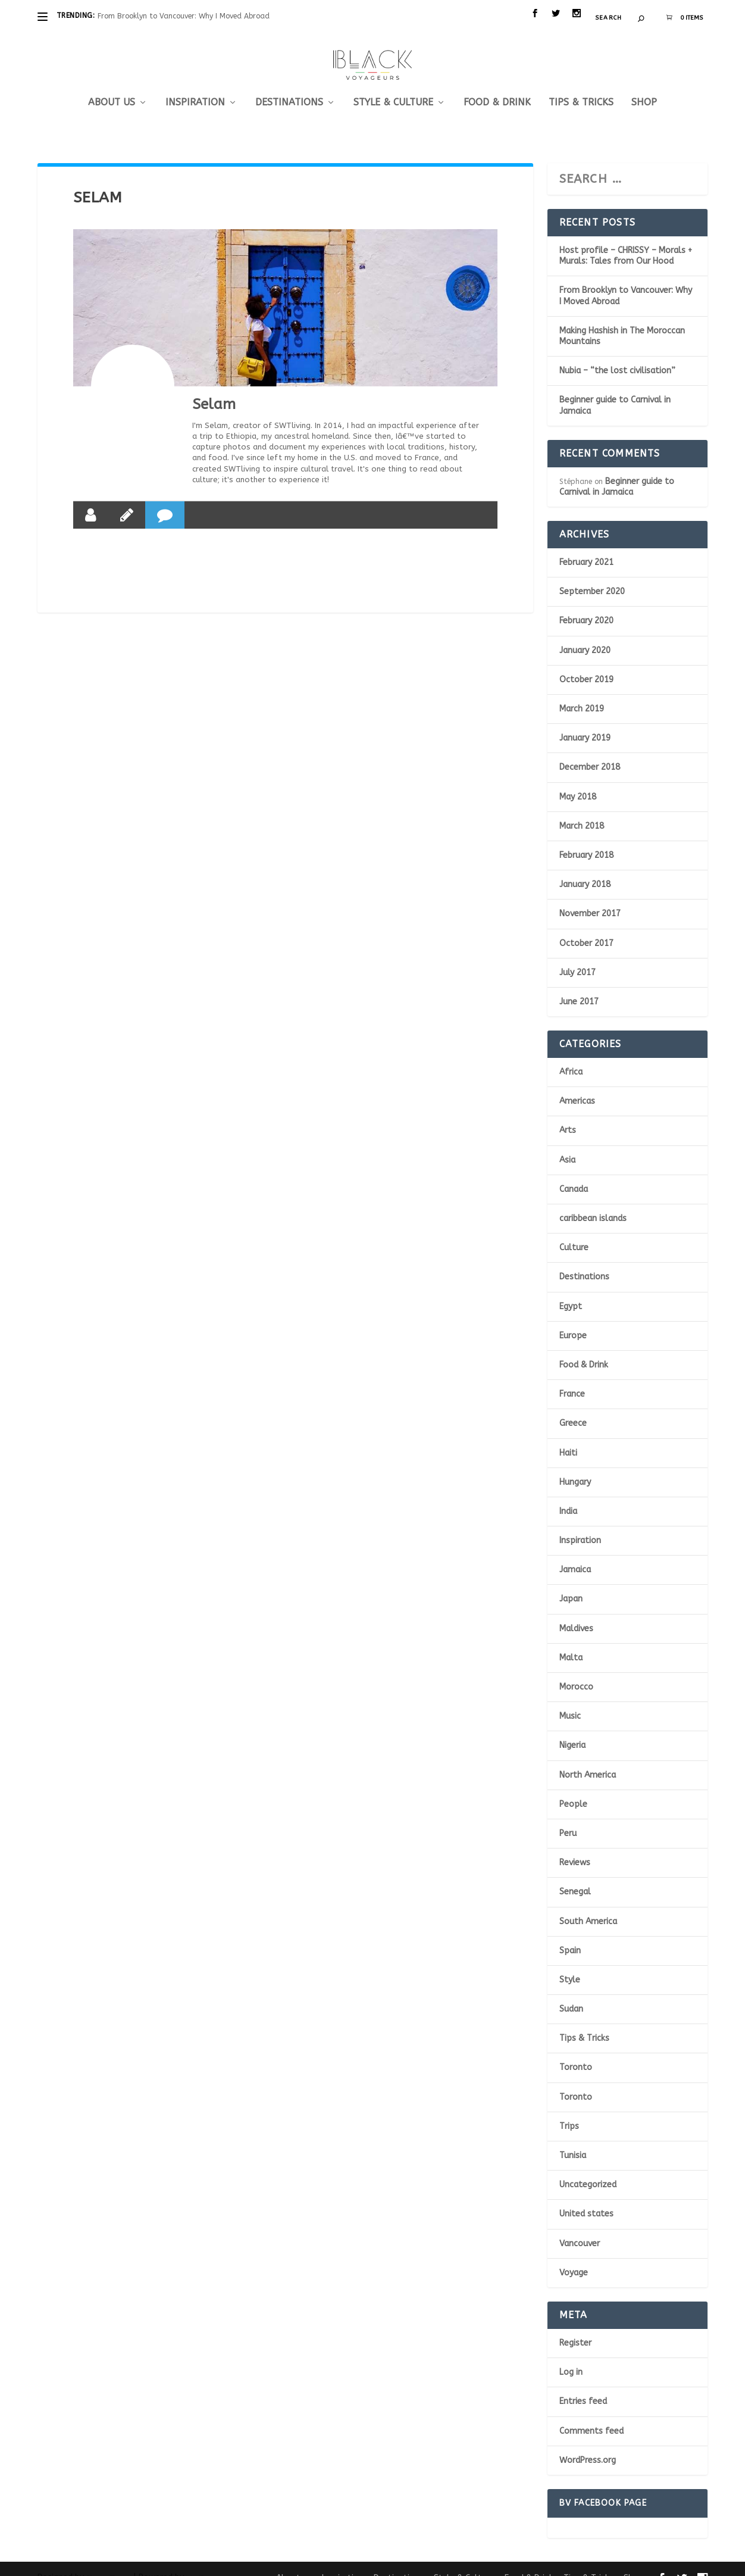 Image resolution: width=745 pixels, height=2576 pixels. What do you see at coordinates (574, 1845) in the screenshot?
I see `Reviews` at bounding box center [574, 1845].